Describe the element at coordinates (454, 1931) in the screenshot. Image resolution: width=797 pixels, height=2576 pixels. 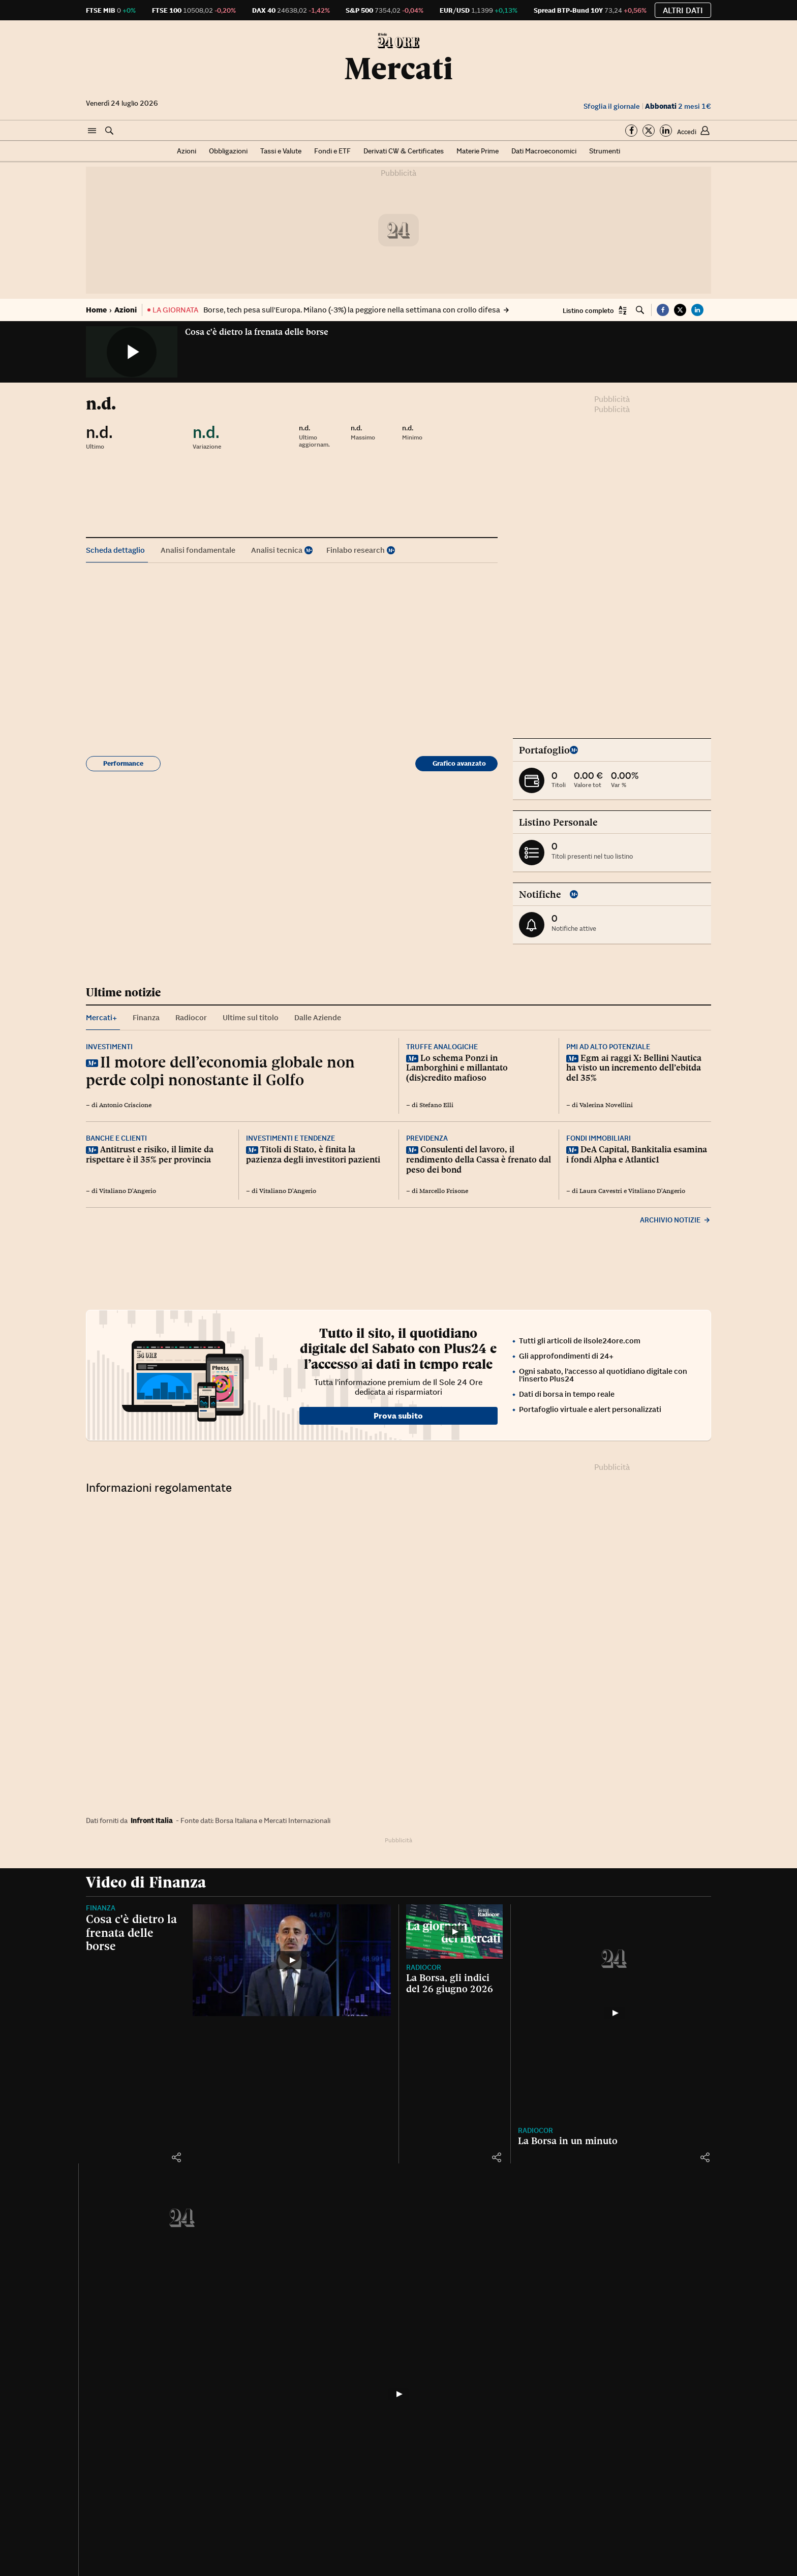
I see `[La Borsa, gli indici del 26 giugno 2026]` at that location.